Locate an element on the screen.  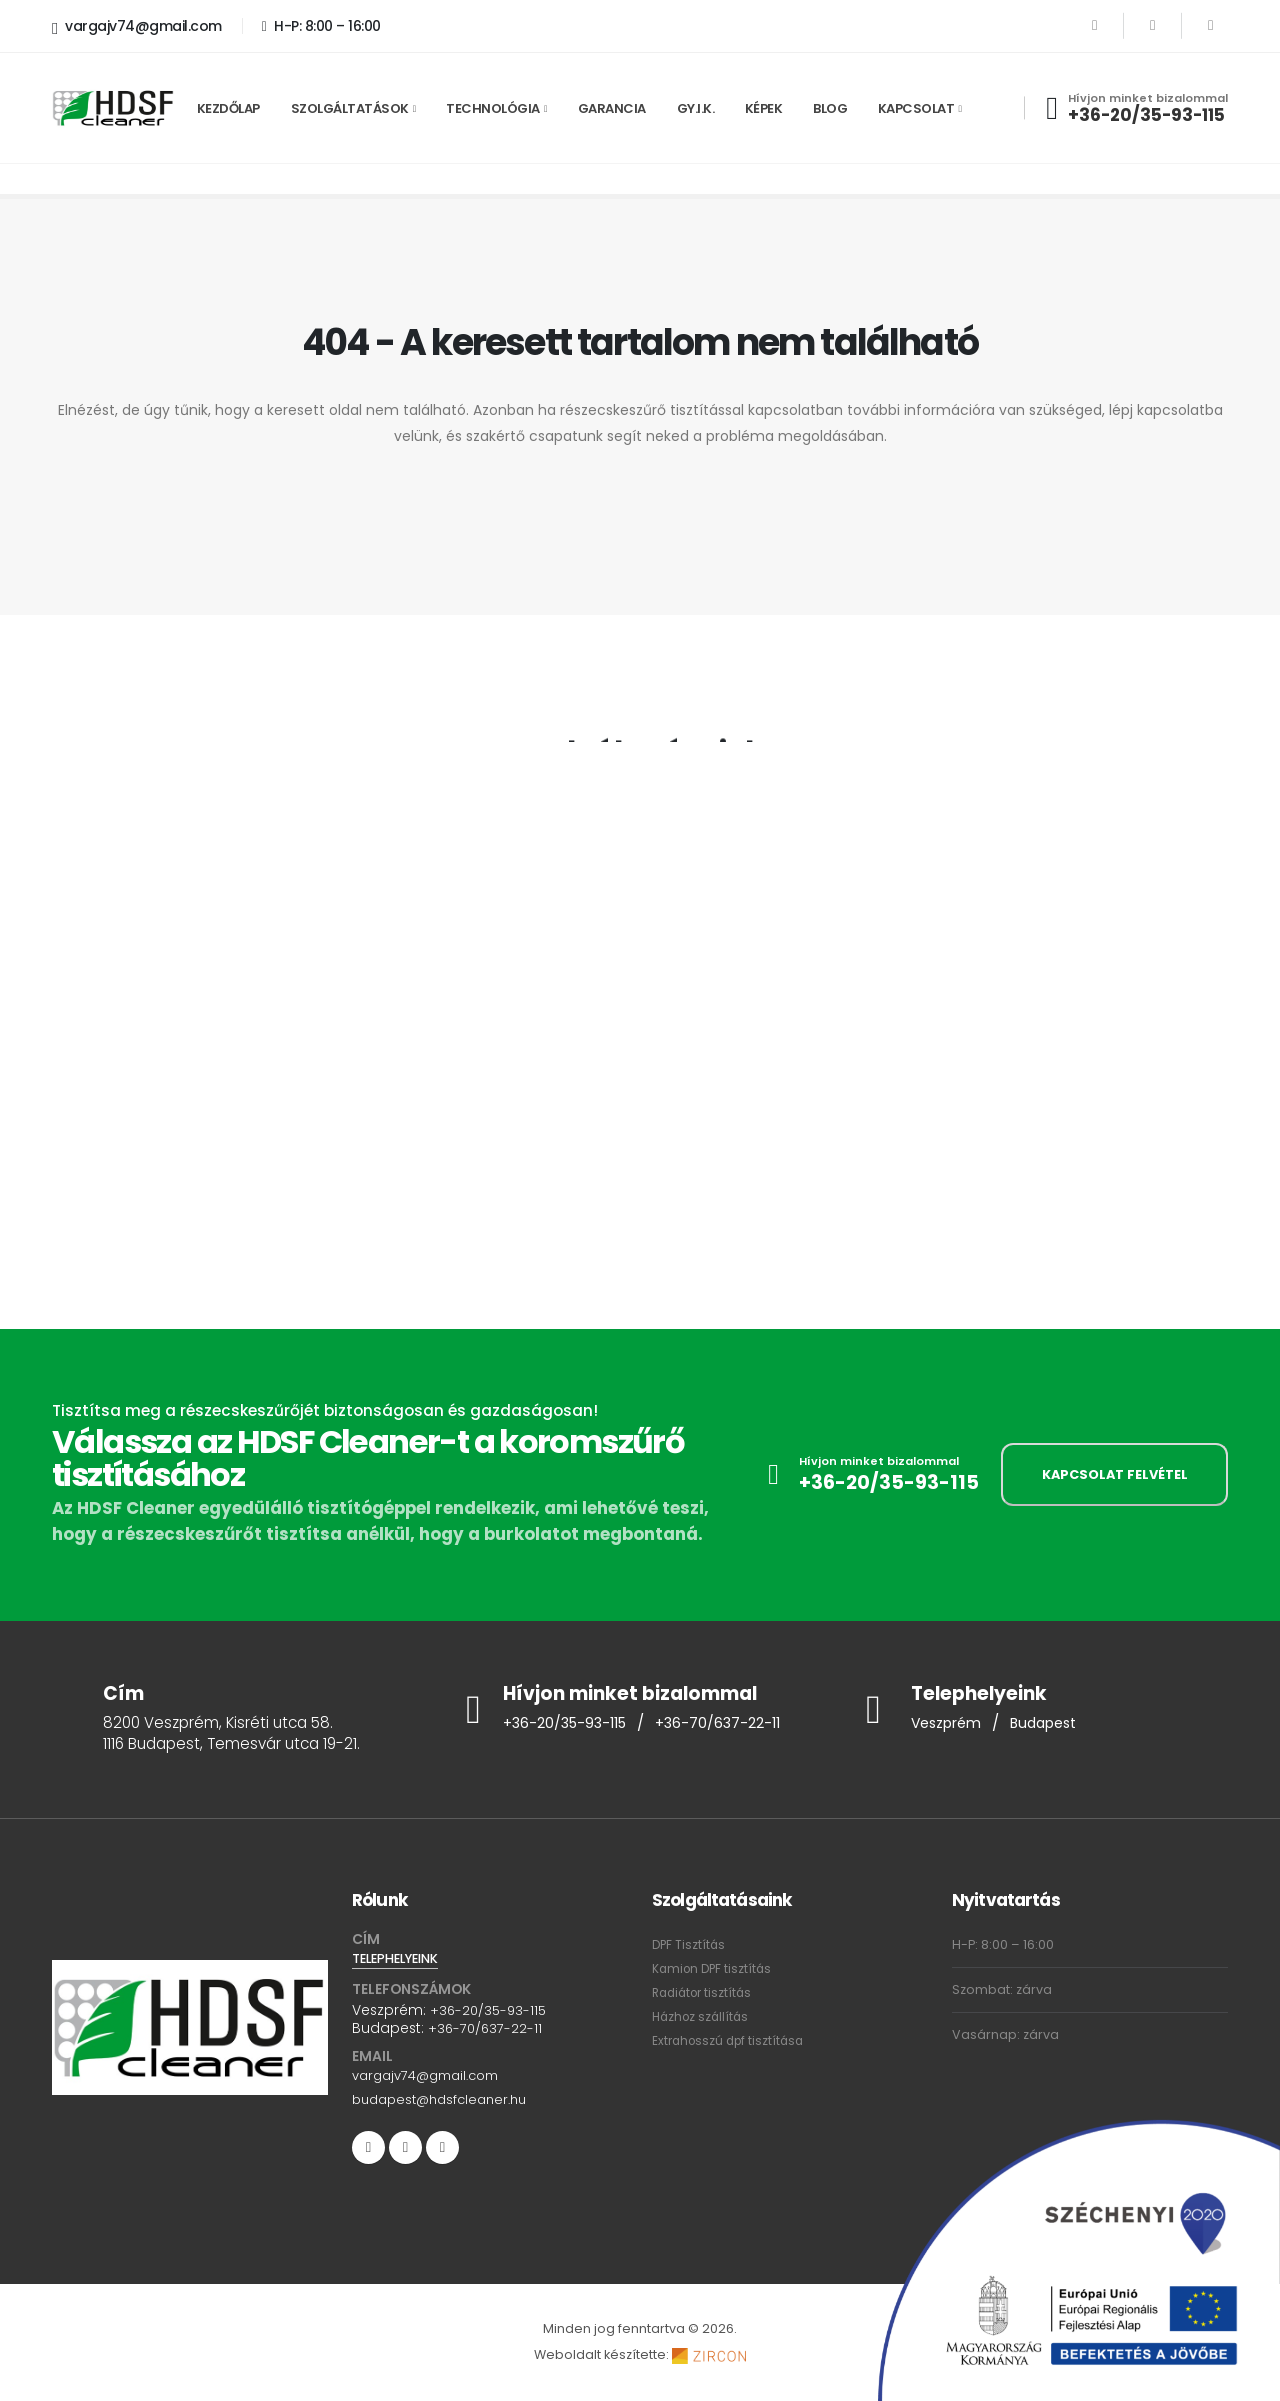
Kapcsolat is located at coordinates (916, 108).